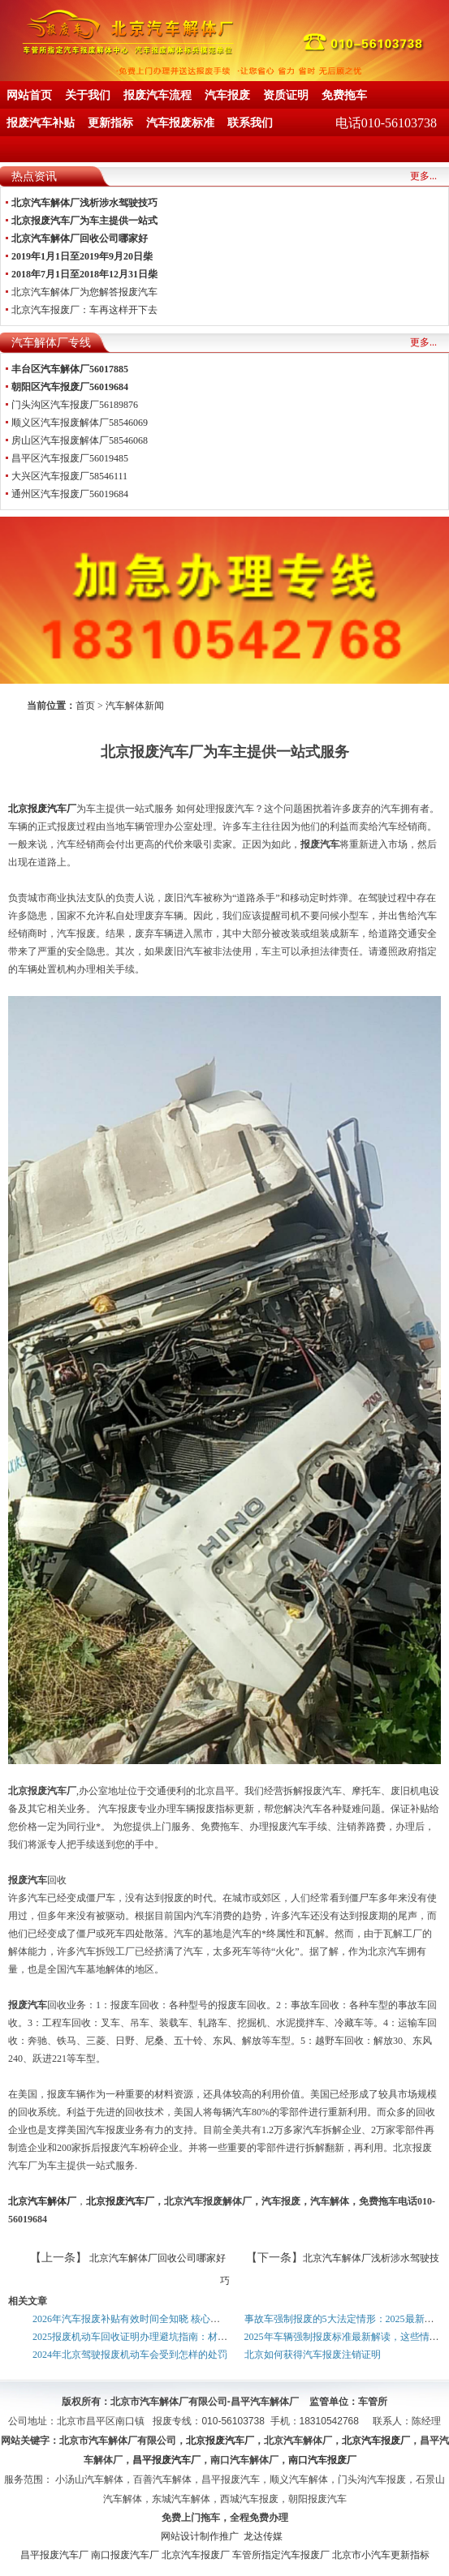  What do you see at coordinates (180, 123) in the screenshot?
I see `汽车报废标准` at bounding box center [180, 123].